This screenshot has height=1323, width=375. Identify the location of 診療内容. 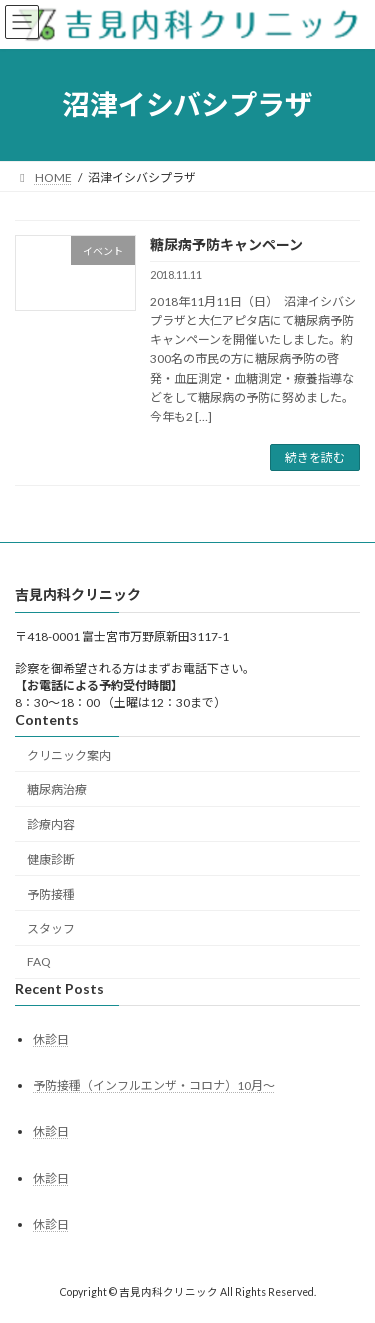
(51, 824).